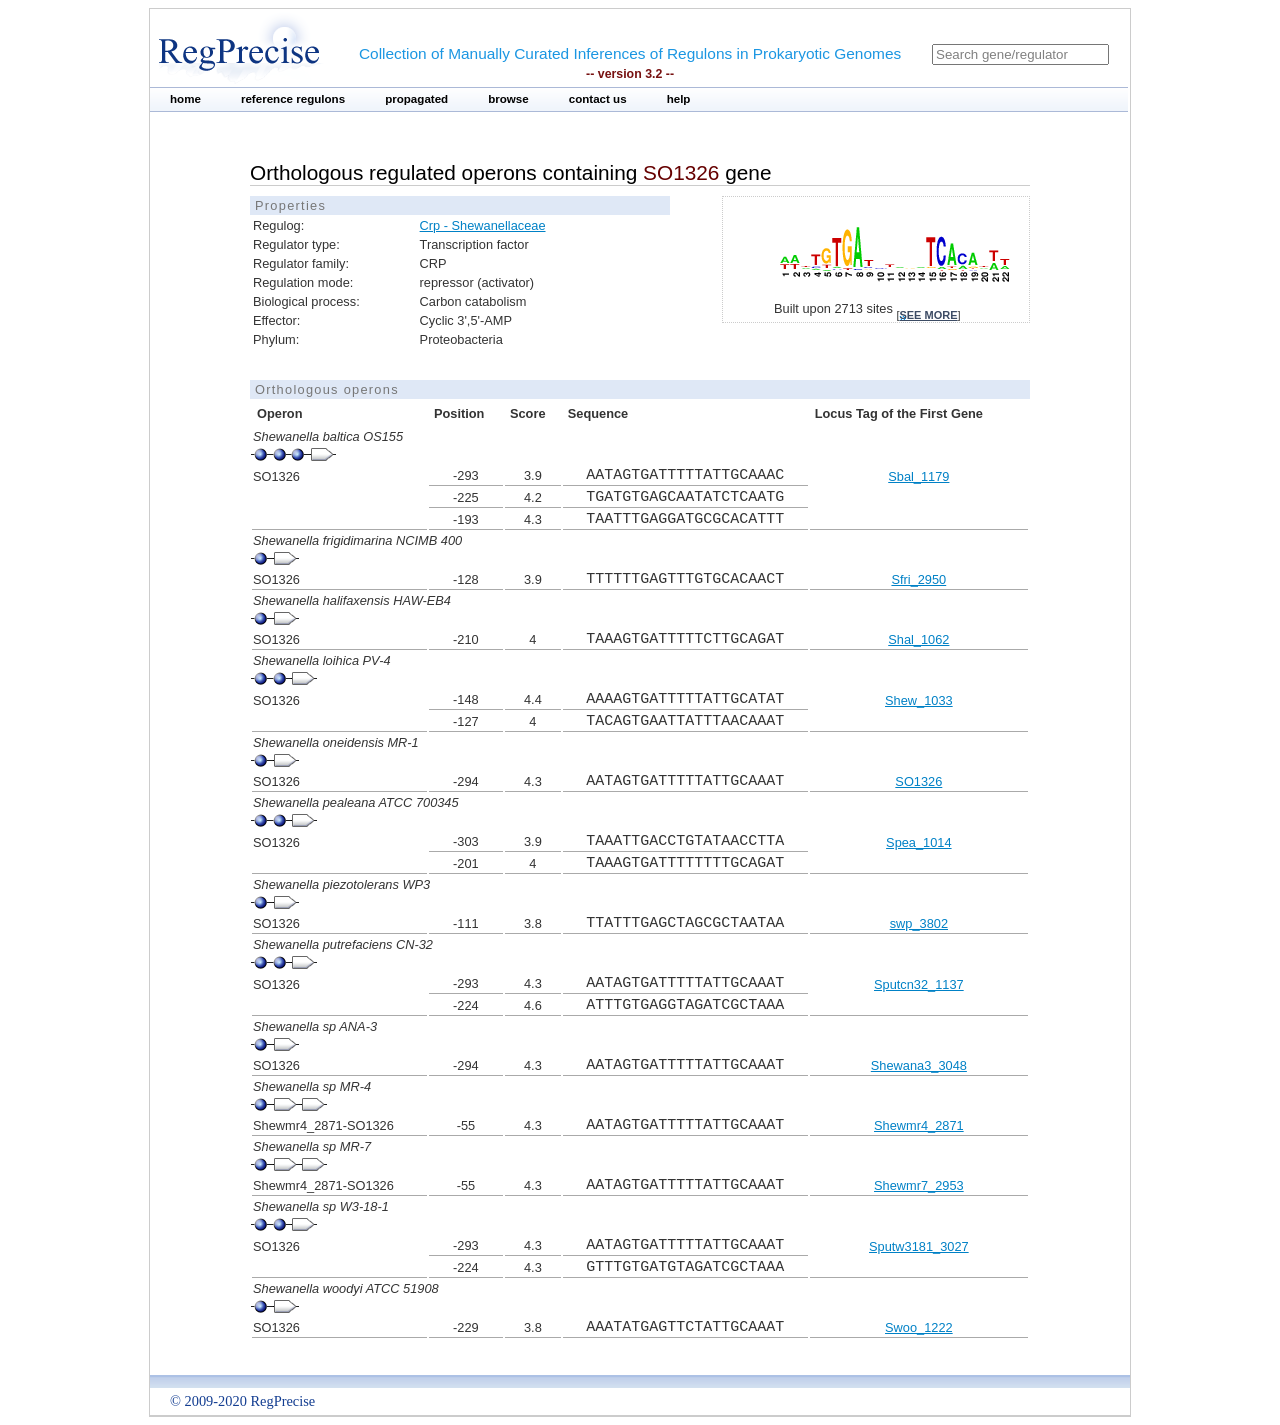 This screenshot has width=1280, height=1425. I want to click on SO1326, so click(918, 781).